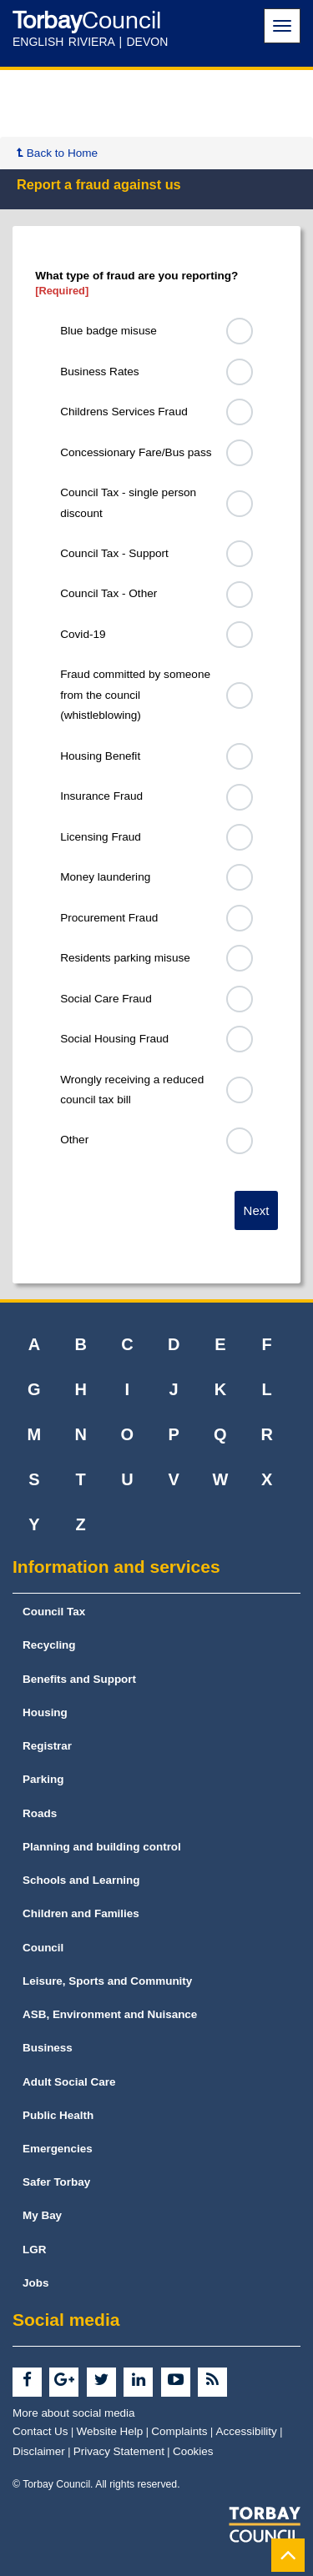 This screenshot has width=313, height=2576. I want to click on Leisure, Sports and Community, so click(107, 1981).